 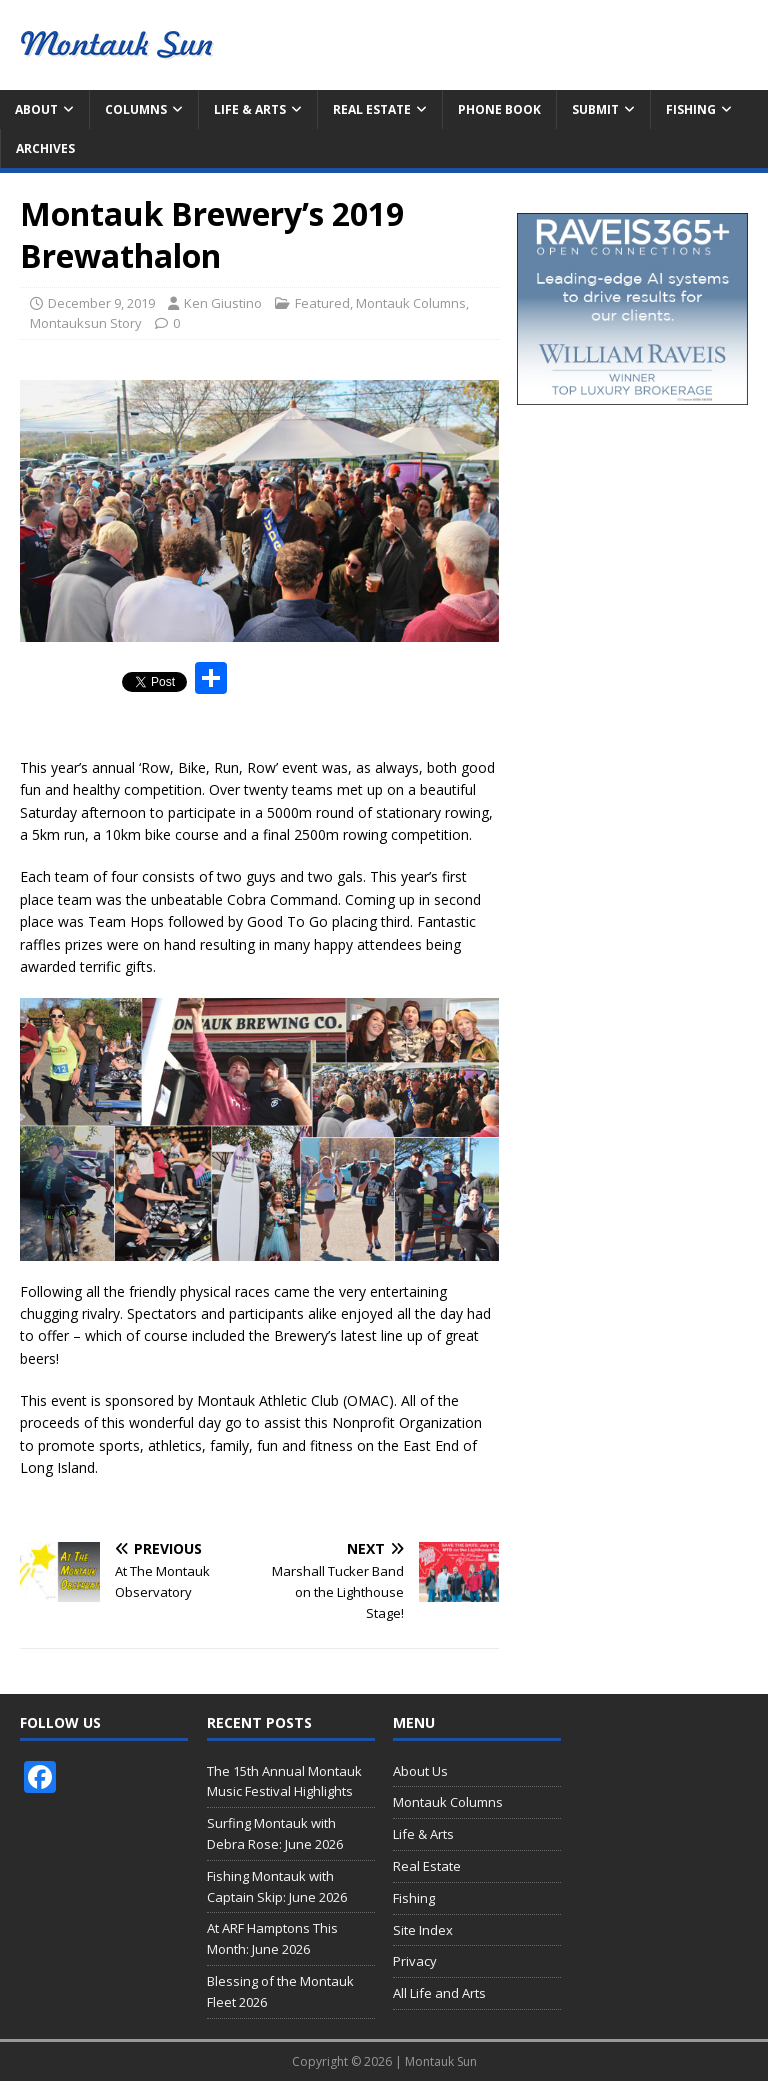 What do you see at coordinates (411, 303) in the screenshot?
I see `Montauk Columns` at bounding box center [411, 303].